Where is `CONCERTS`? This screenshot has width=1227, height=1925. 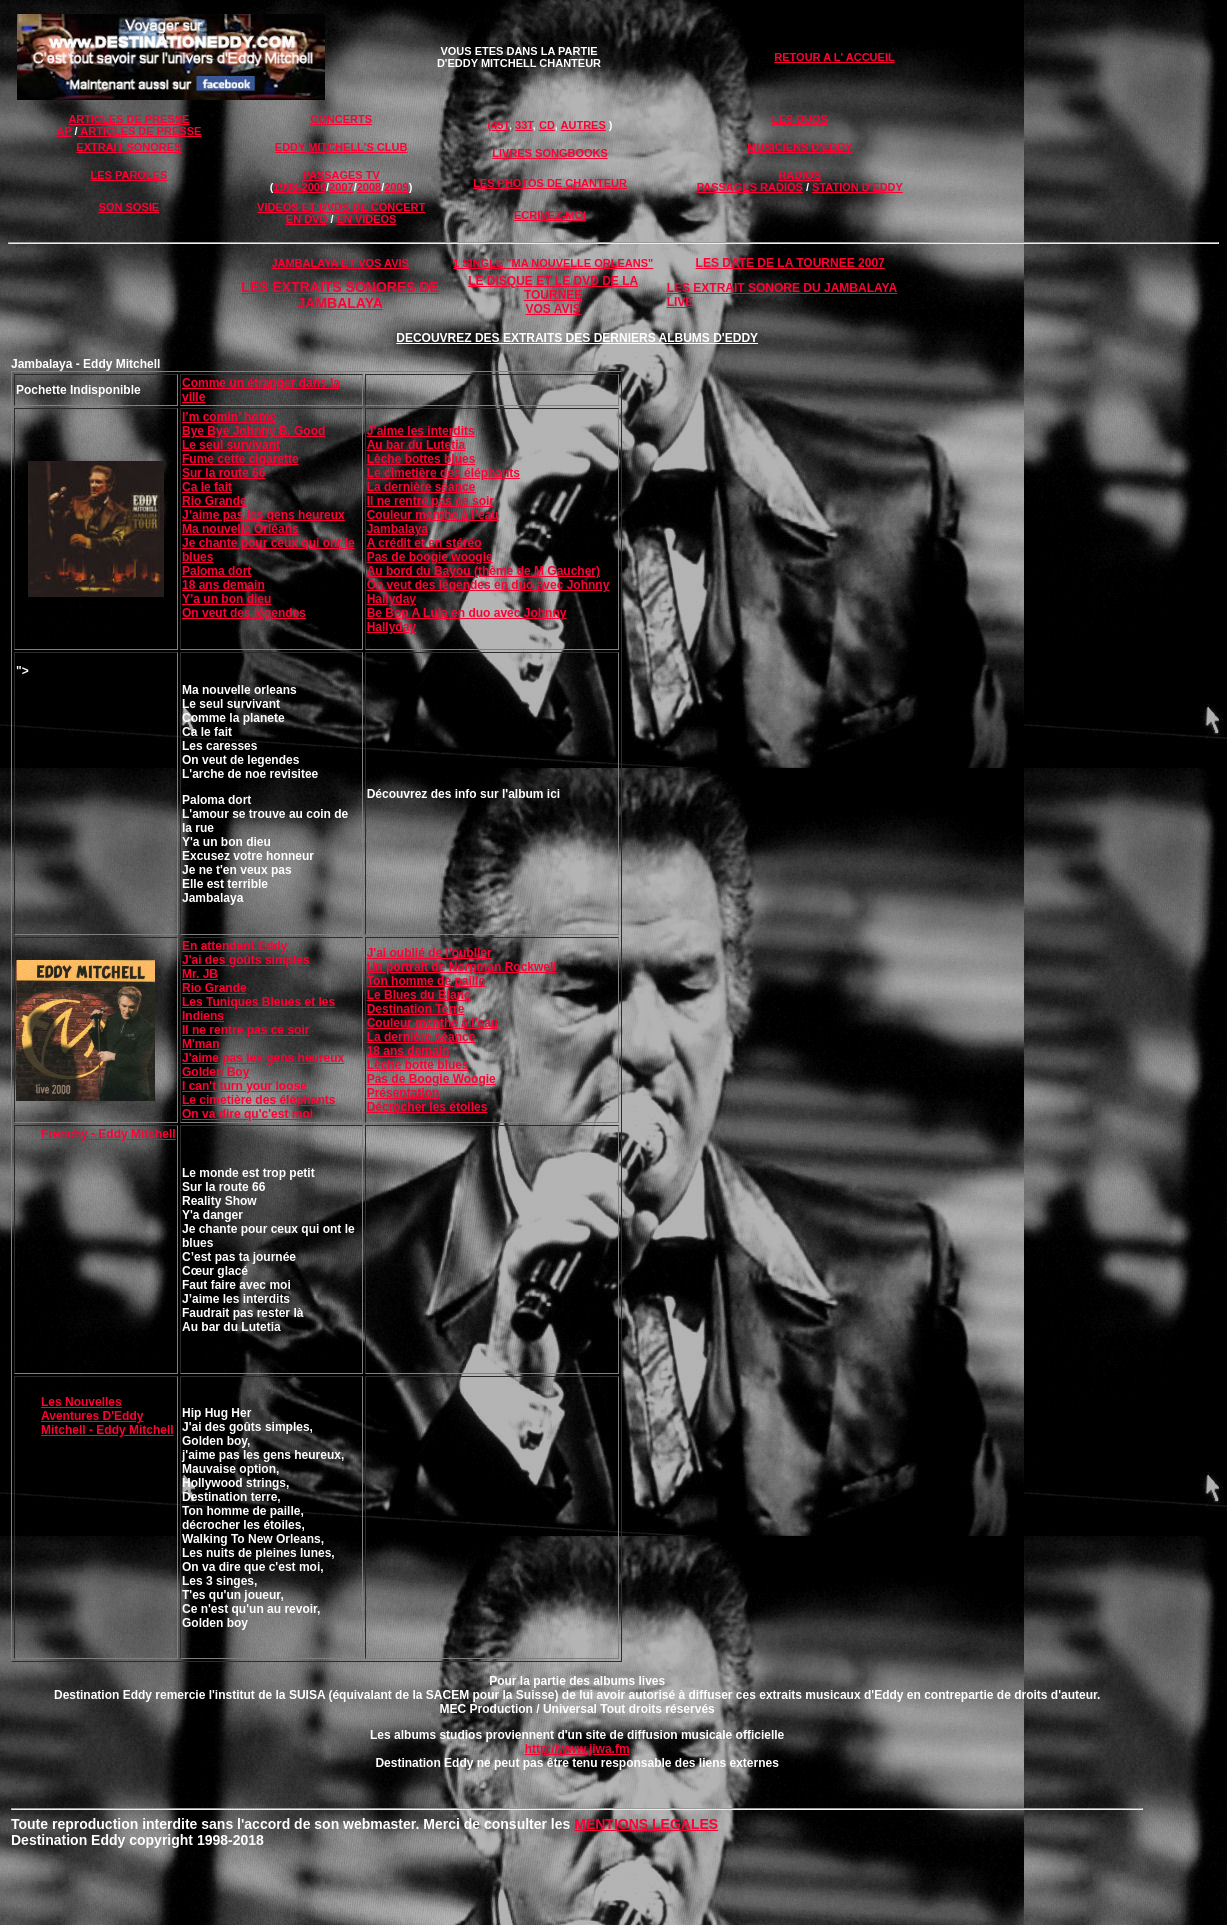
CONCERTS is located at coordinates (341, 119).